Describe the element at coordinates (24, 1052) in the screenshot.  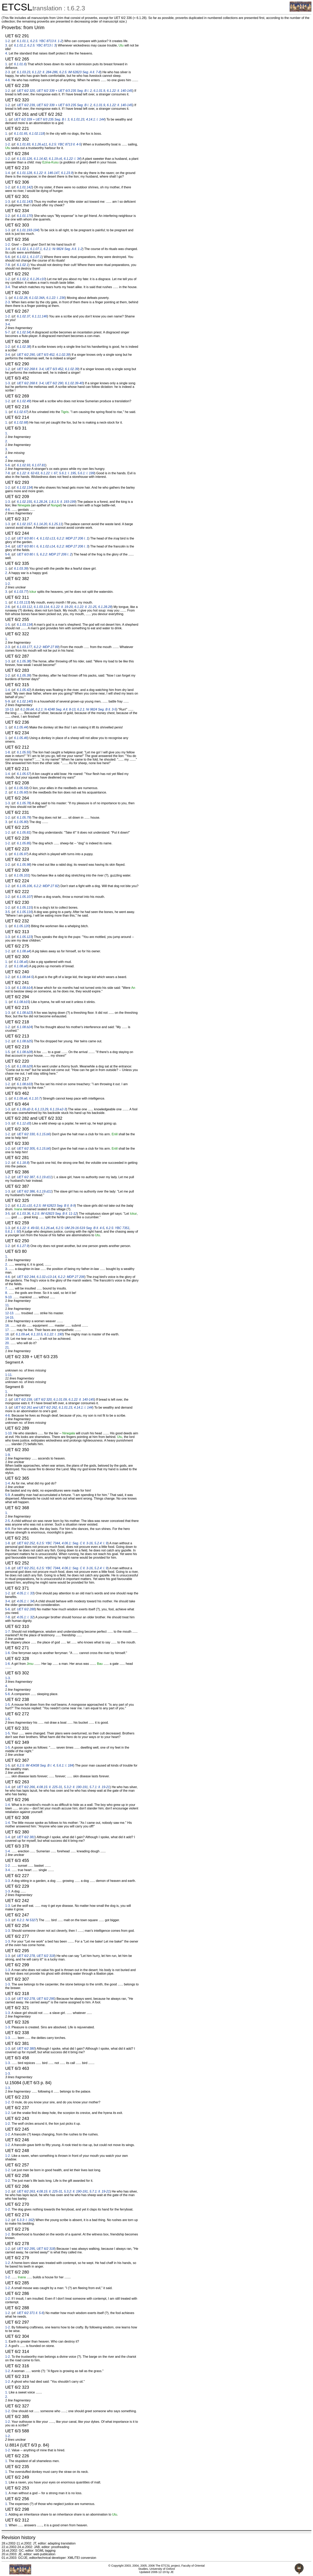
I see `6.1.08.b28` at that location.